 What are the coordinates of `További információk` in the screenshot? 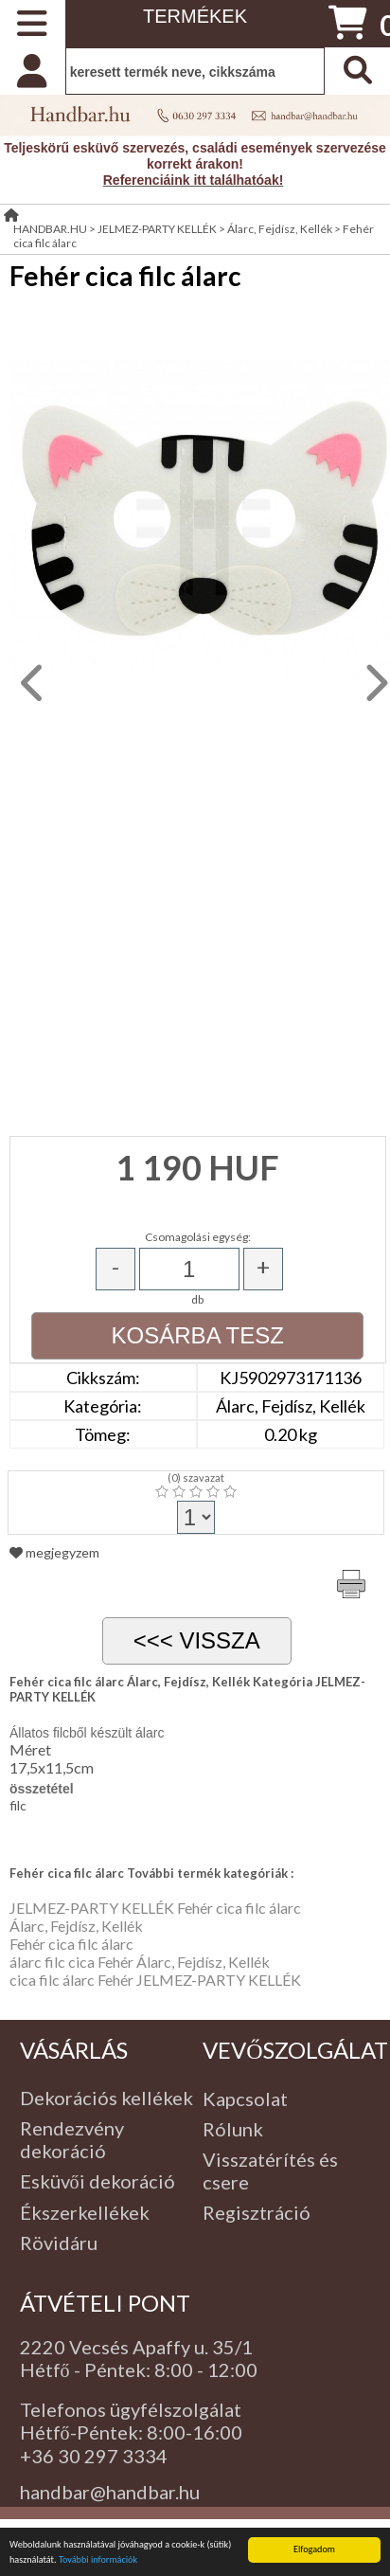 It's located at (98, 2559).